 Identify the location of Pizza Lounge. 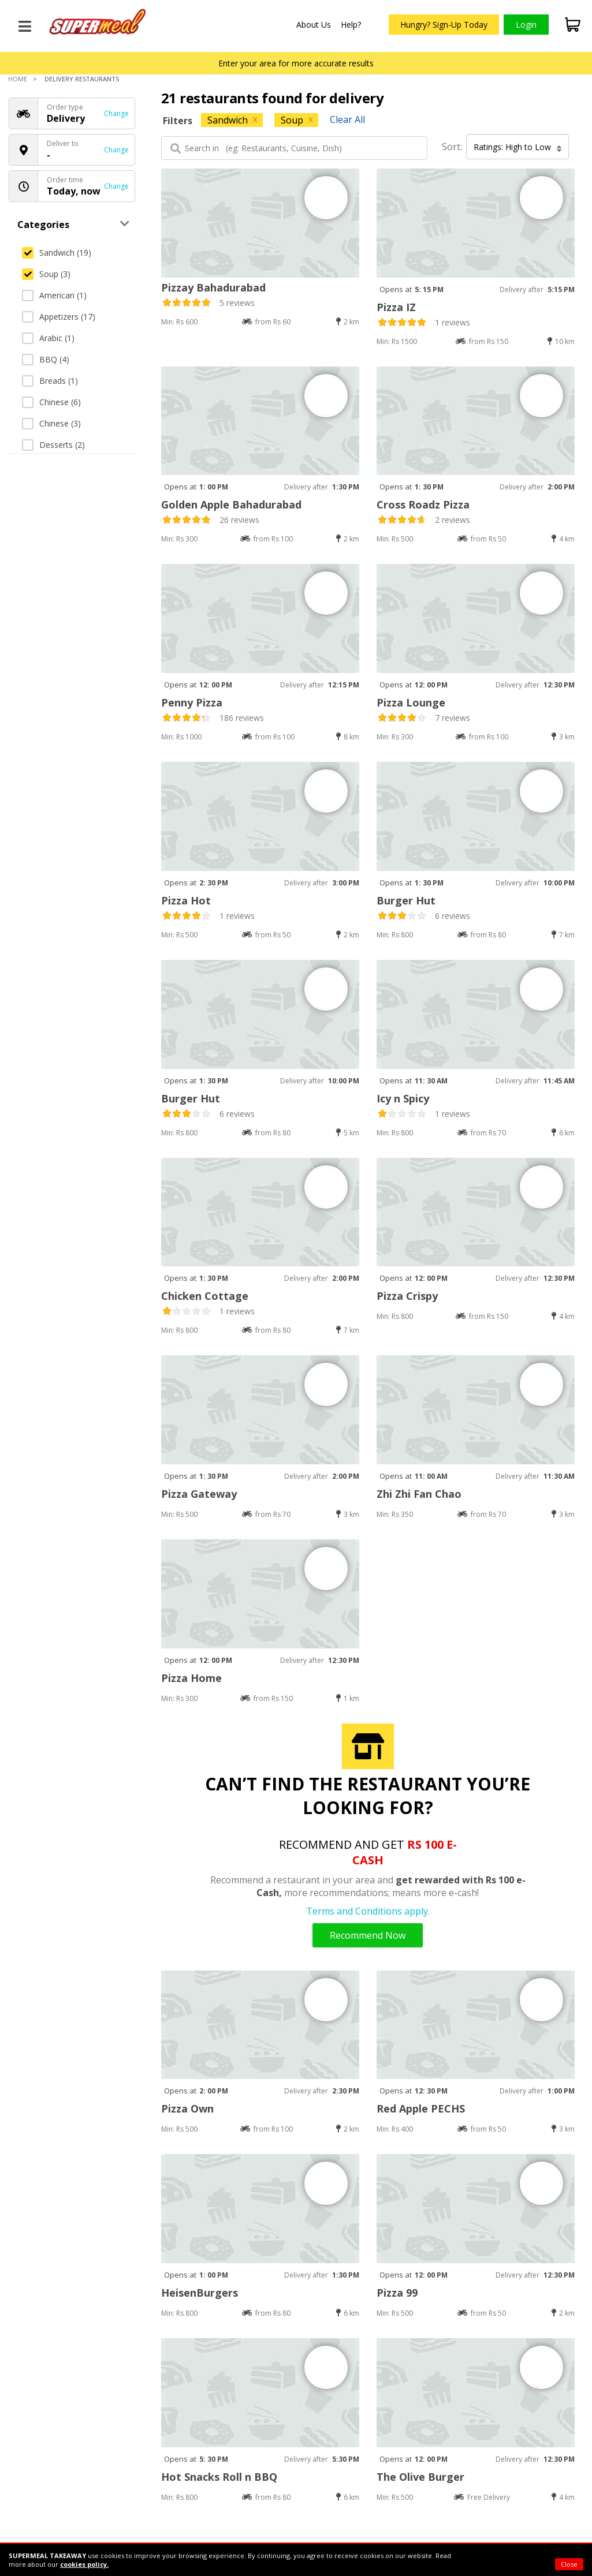
(411, 702).